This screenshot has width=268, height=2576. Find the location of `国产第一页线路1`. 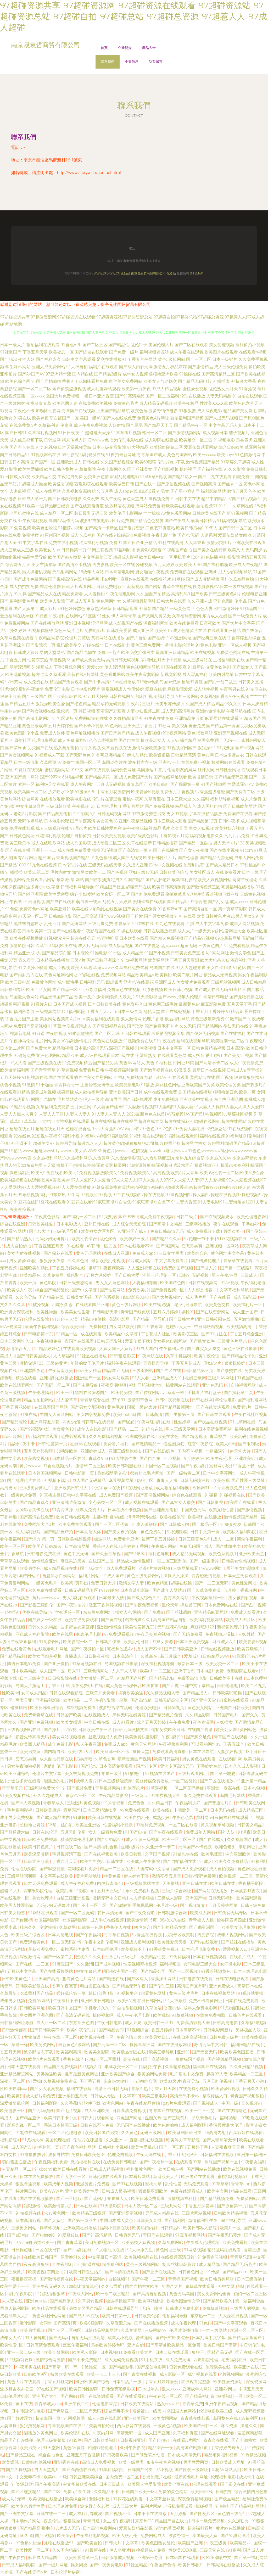

国产第一页线路1 is located at coordinates (236, 1267).